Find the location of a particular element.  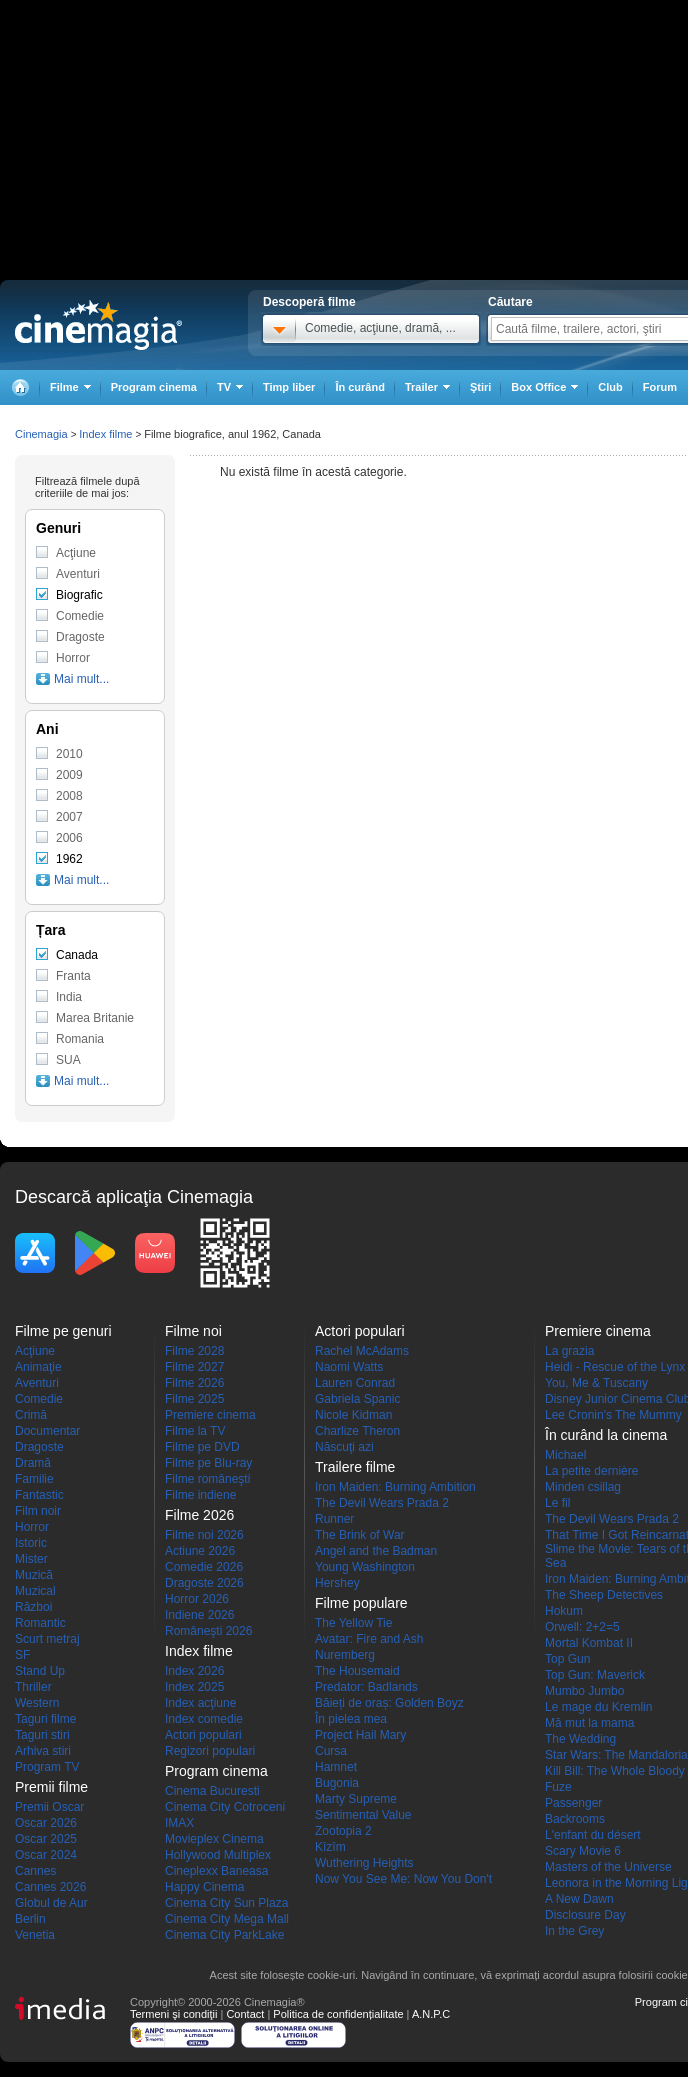

Filme noi is located at coordinates (193, 1331).